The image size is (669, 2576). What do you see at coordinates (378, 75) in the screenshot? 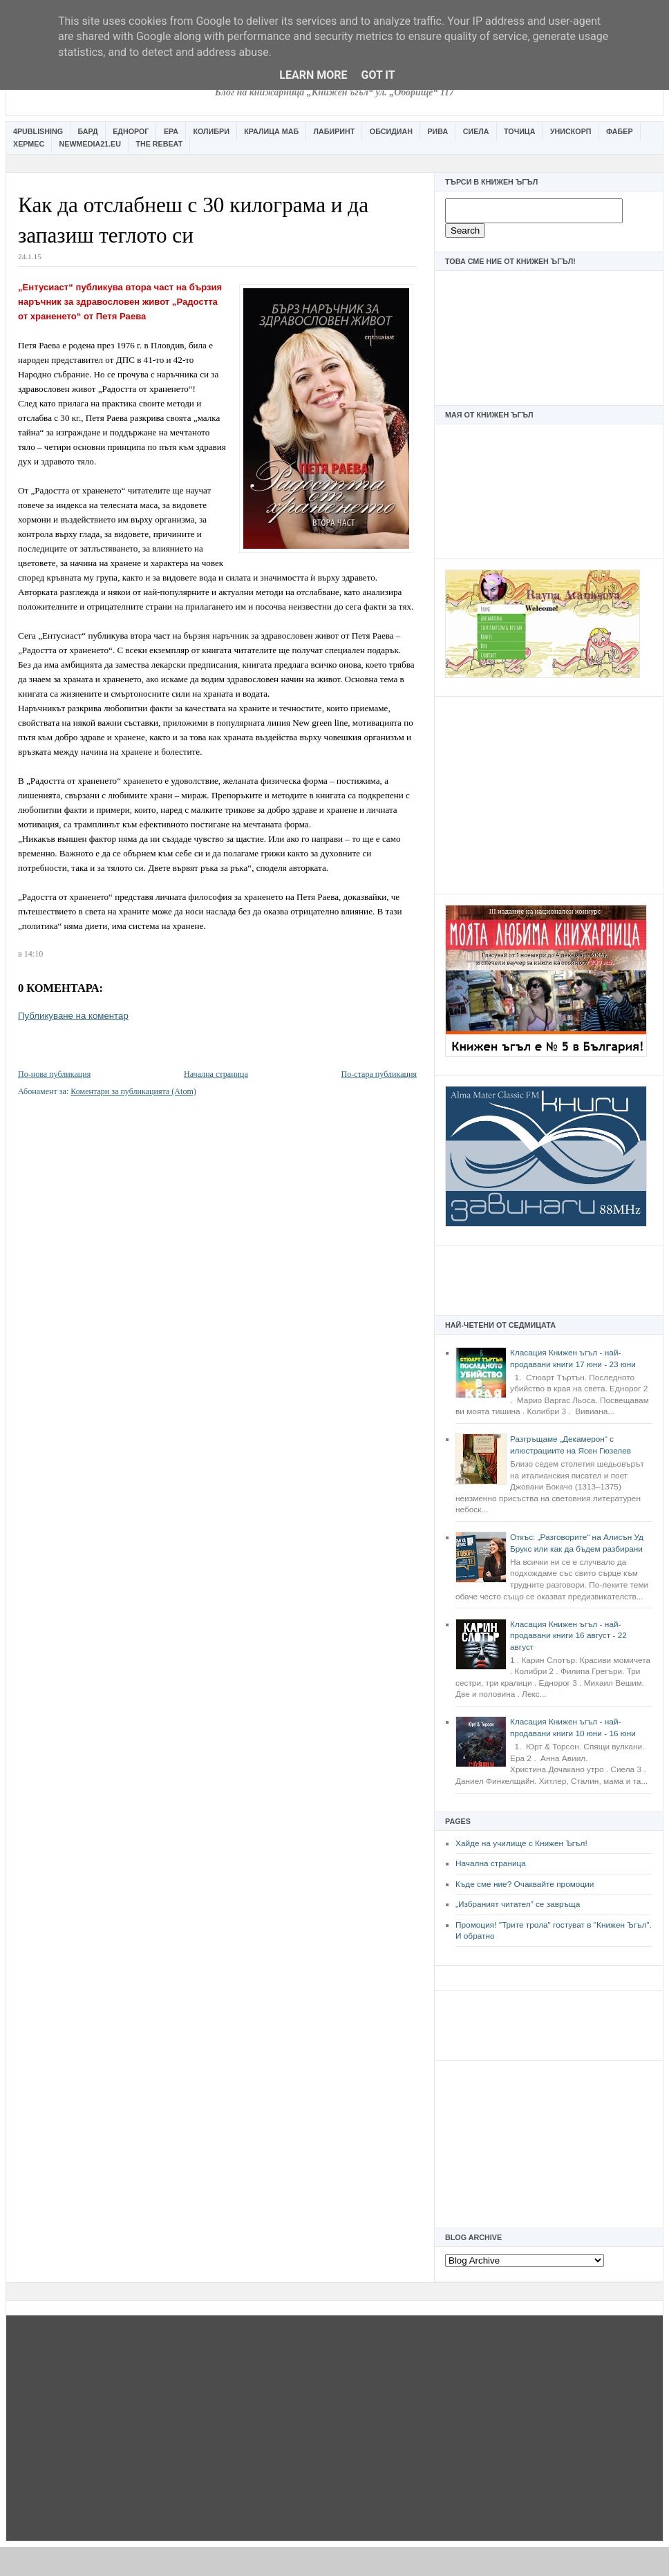
I see `Got it` at bounding box center [378, 75].